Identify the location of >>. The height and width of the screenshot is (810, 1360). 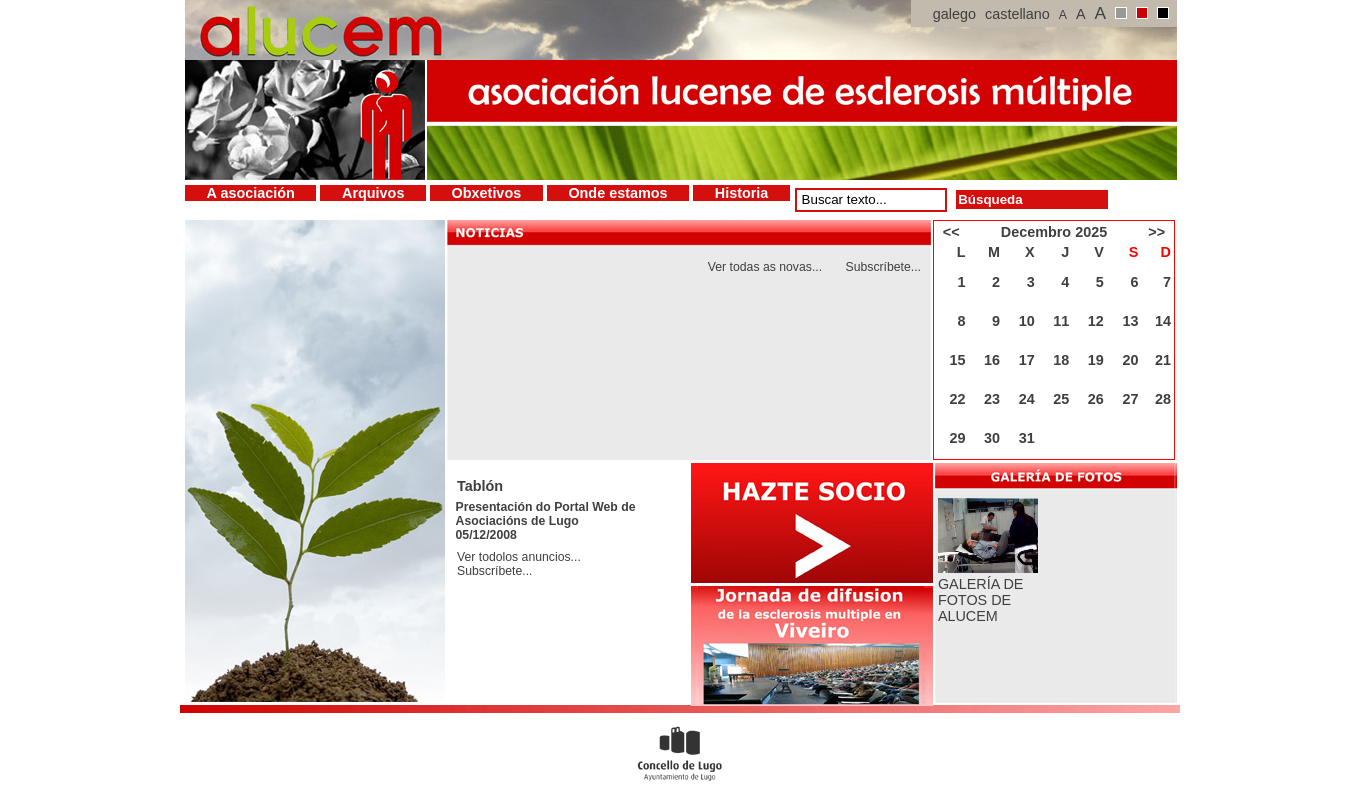
(1156, 232).